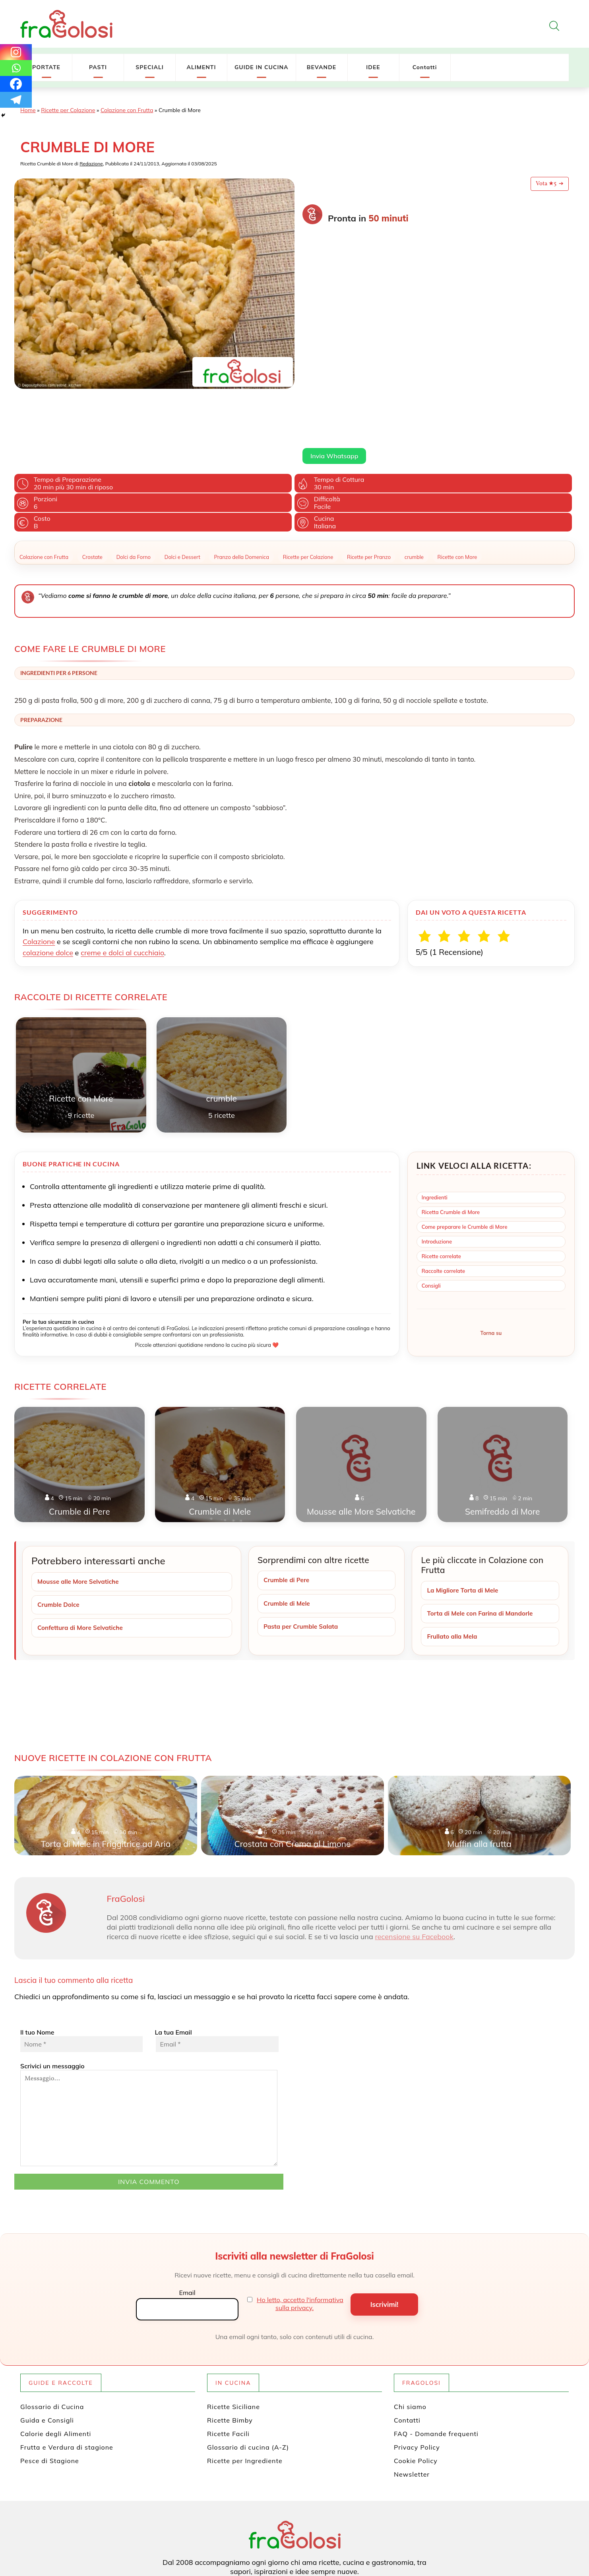 This screenshot has width=589, height=2576. What do you see at coordinates (201, 67) in the screenshot?
I see `ALIMENTI` at bounding box center [201, 67].